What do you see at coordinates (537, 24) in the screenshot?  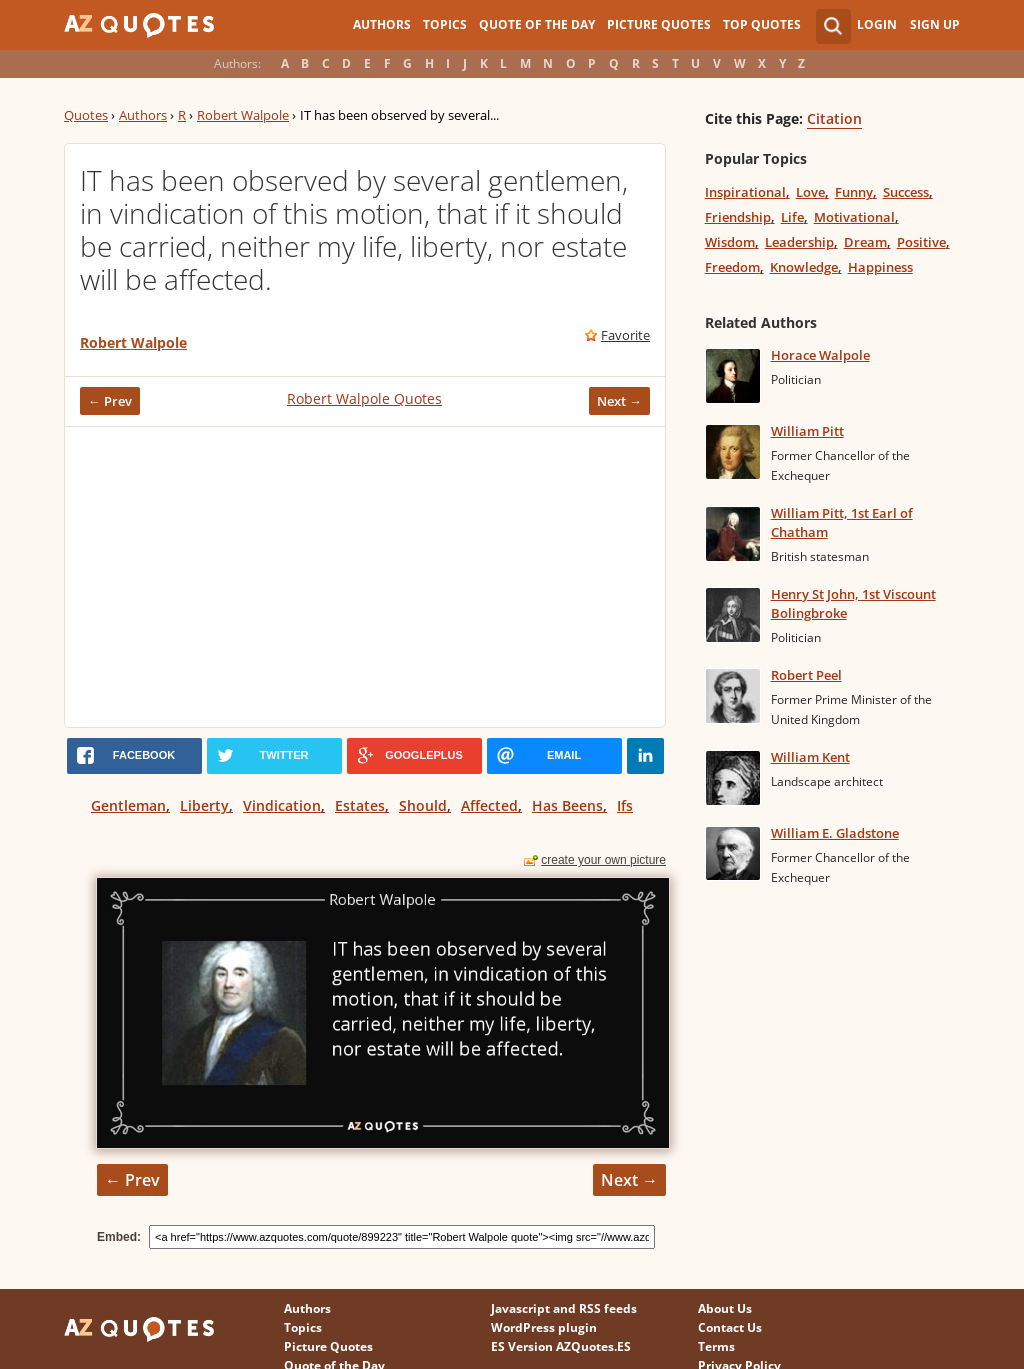 I see `Quote of the Day` at bounding box center [537, 24].